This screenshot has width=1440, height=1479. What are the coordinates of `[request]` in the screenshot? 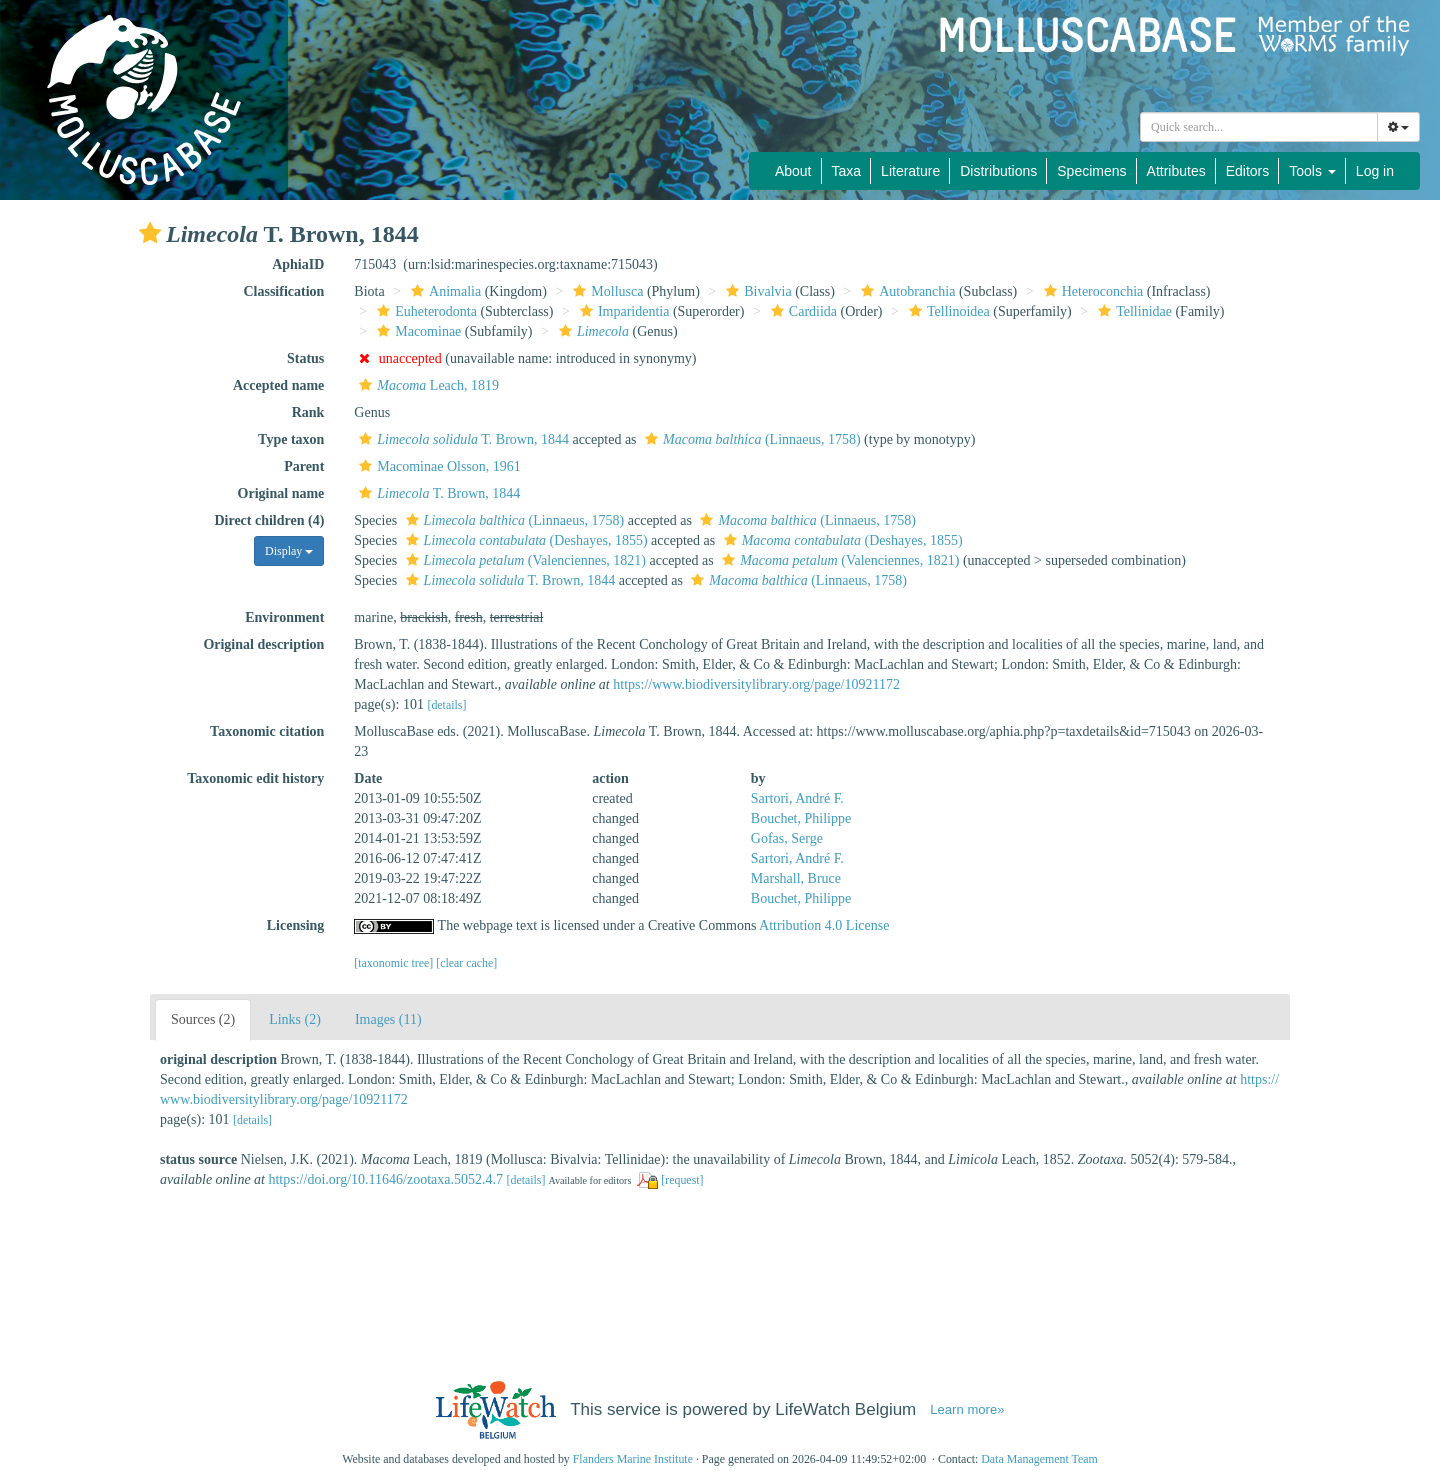 It's located at (682, 1180).